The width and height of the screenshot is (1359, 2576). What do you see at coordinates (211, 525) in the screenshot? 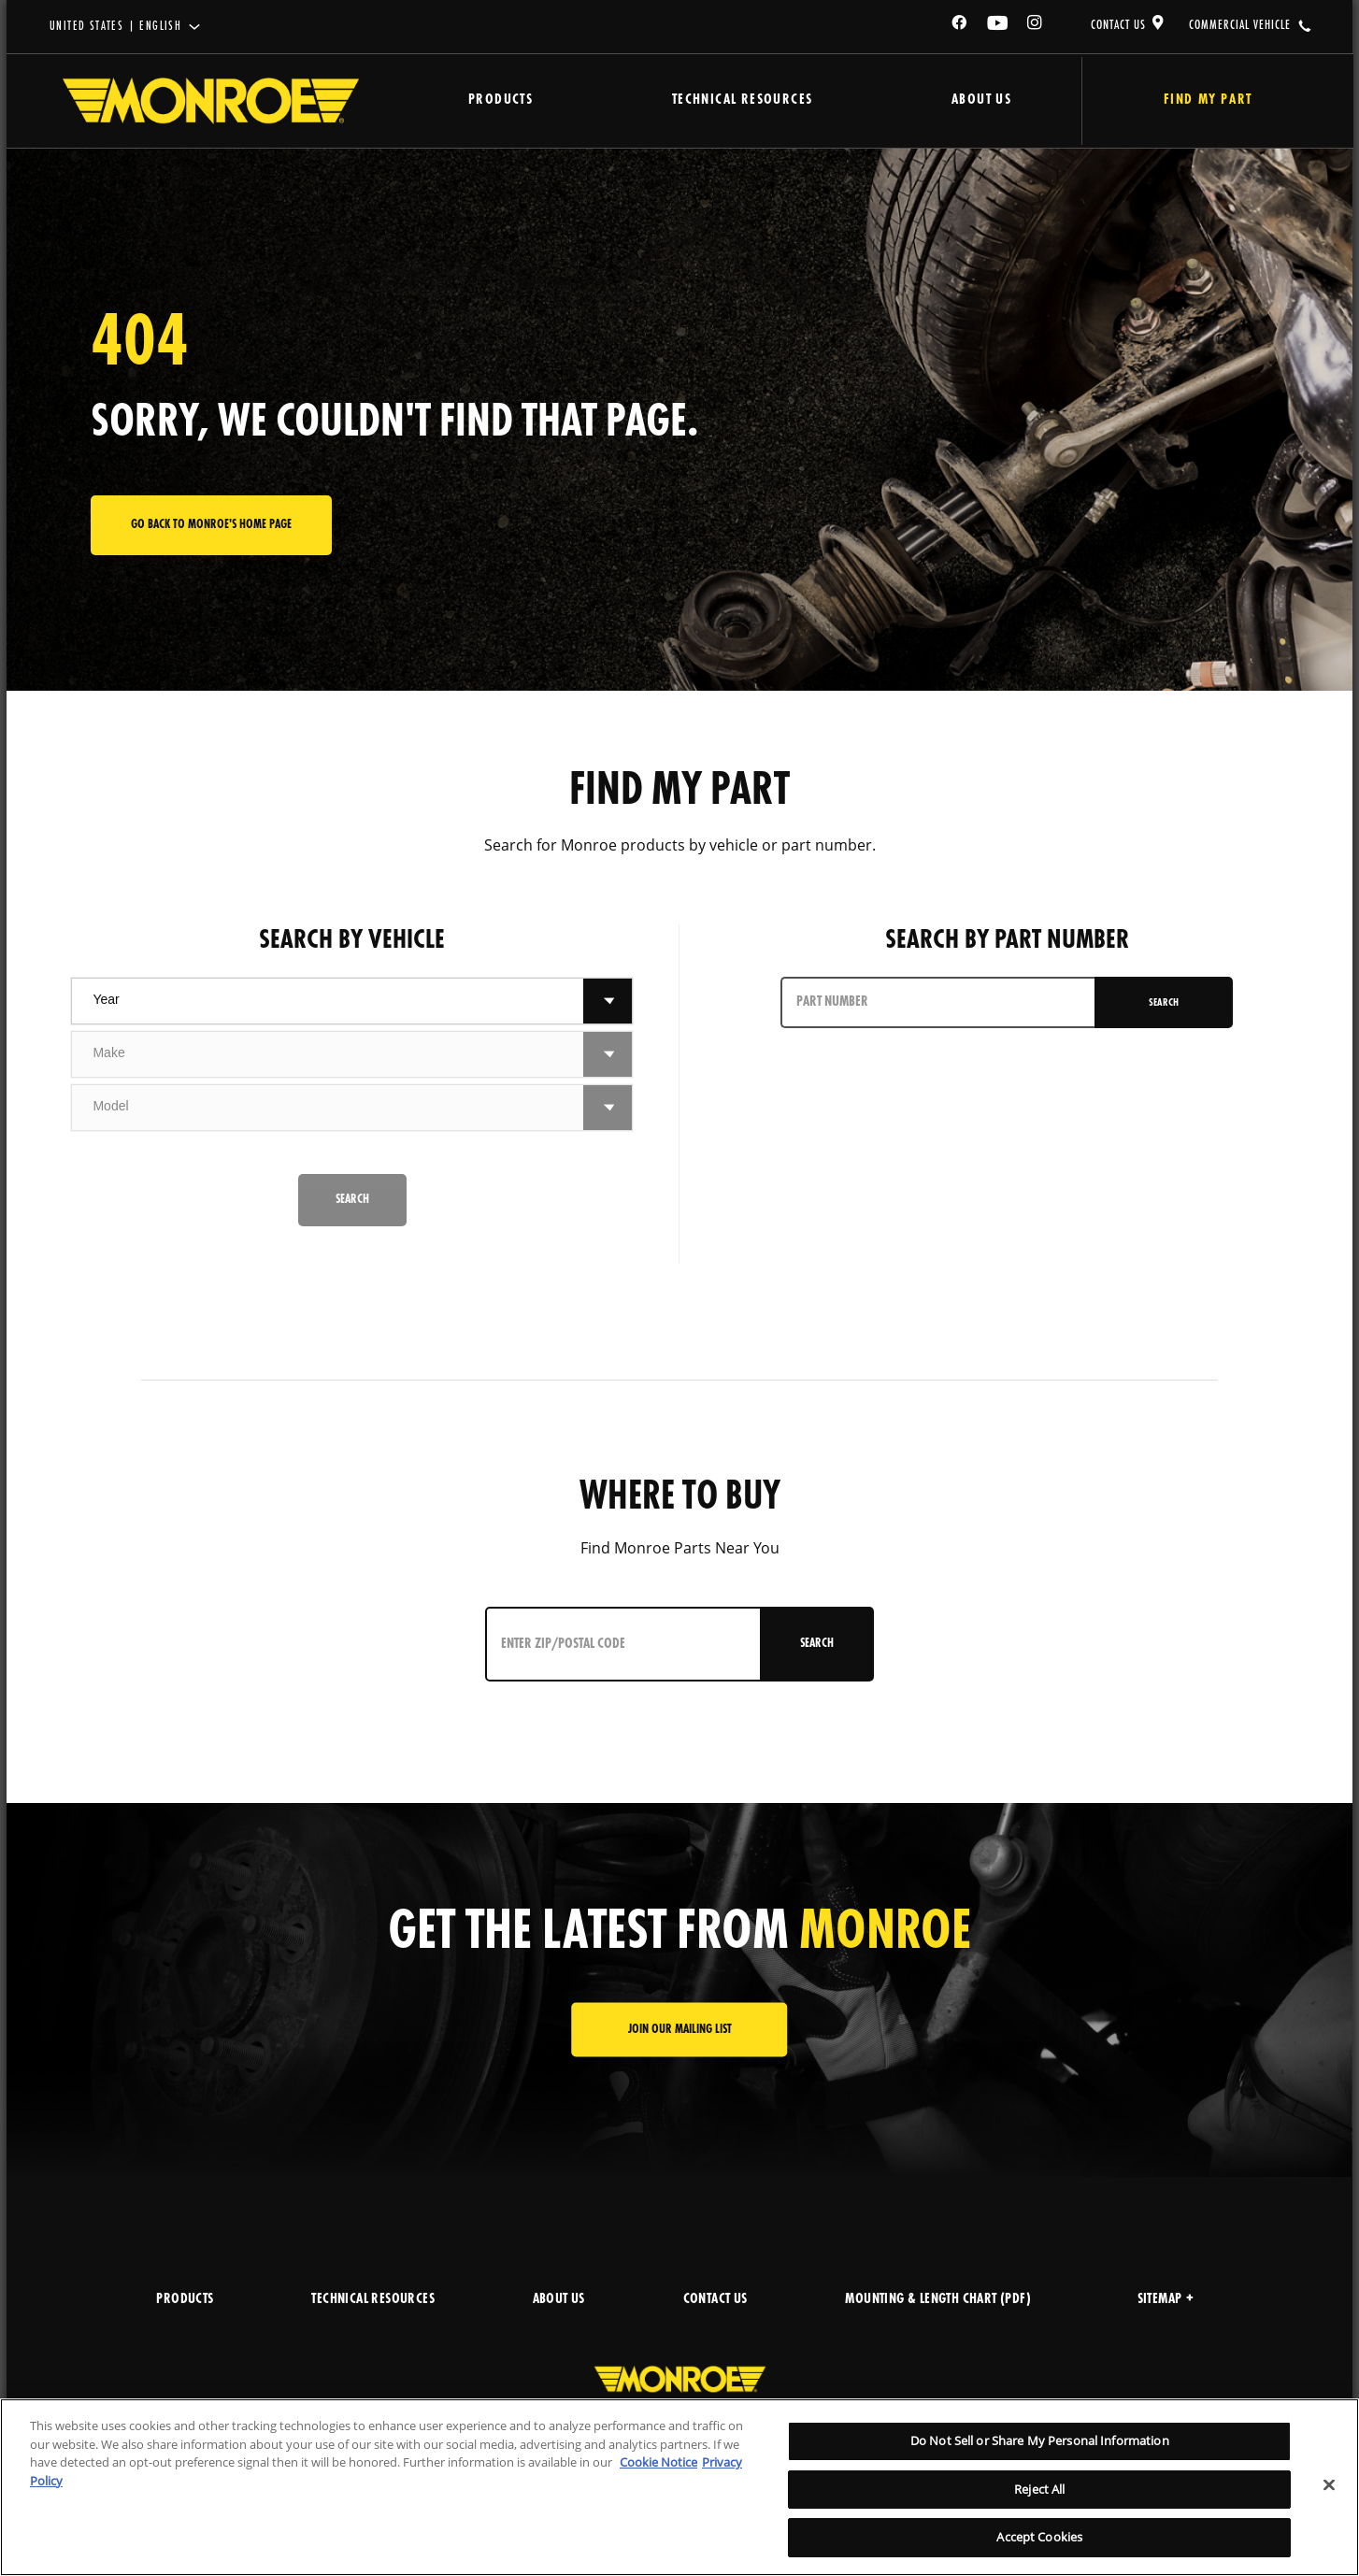
I see `Go back to Monroe's home page` at bounding box center [211, 525].